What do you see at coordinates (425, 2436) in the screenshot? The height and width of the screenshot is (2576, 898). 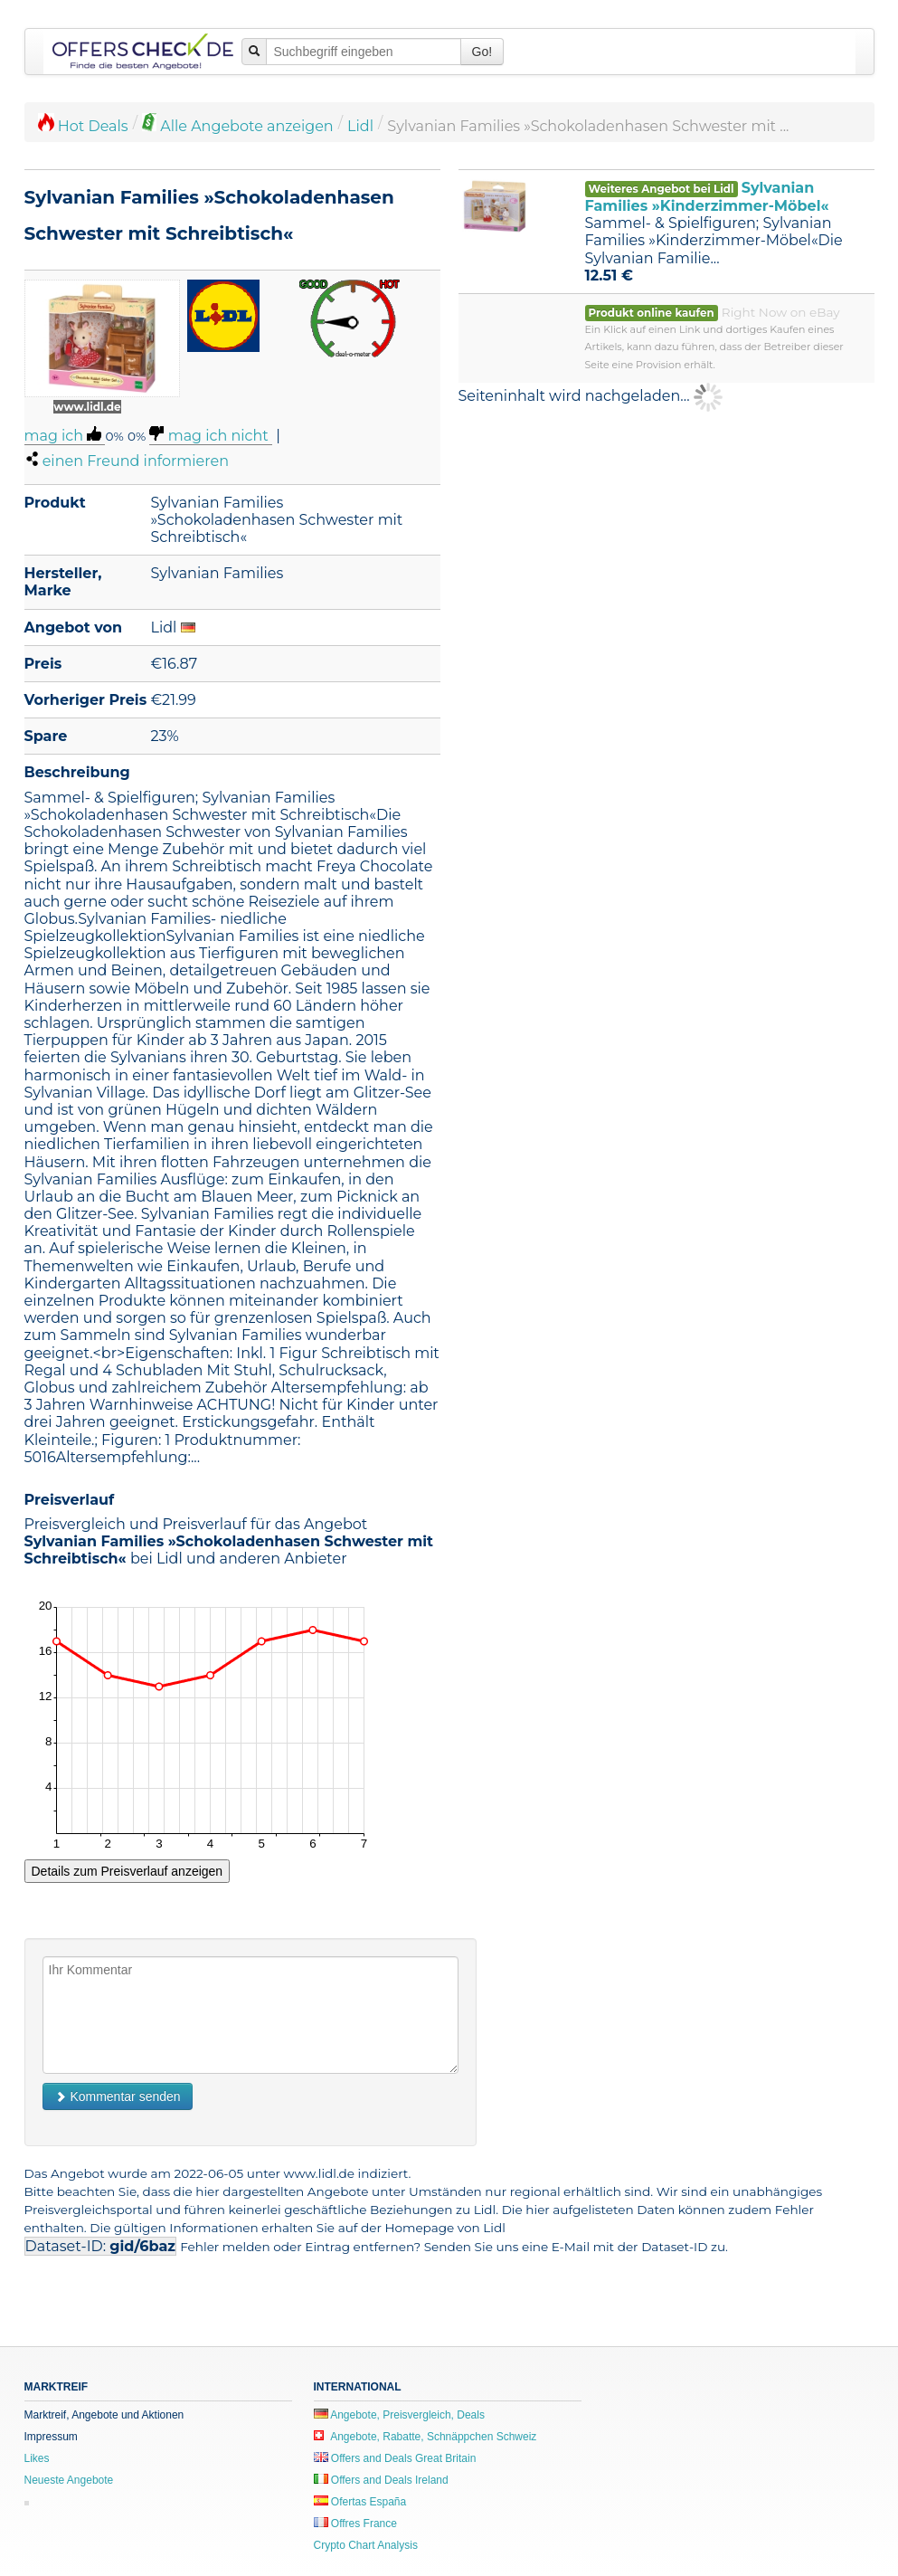 I see `Angebote, Rabatte, Schnäppchen Schweiz` at bounding box center [425, 2436].